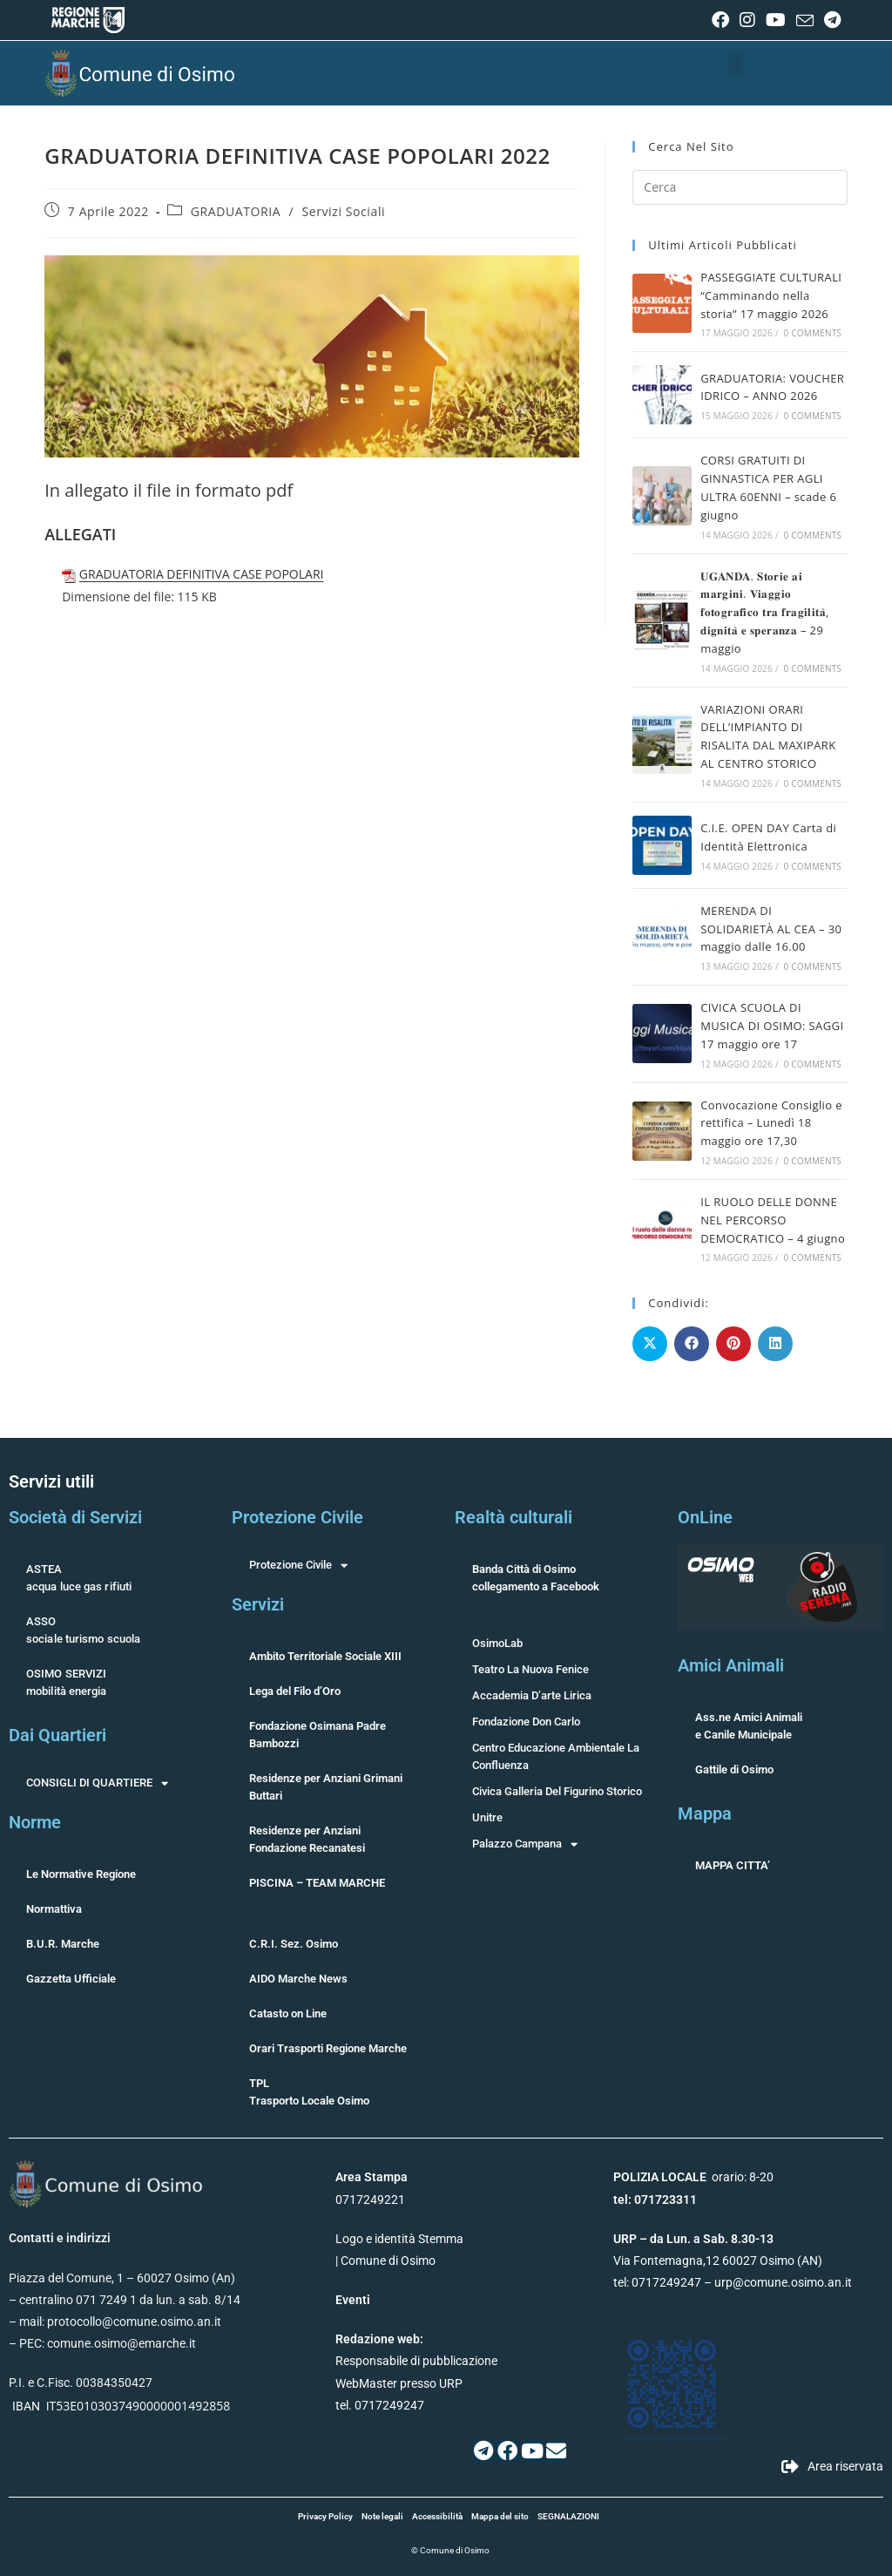 The image size is (892, 2576). Describe the element at coordinates (530, 1669) in the screenshot. I see `Teatro La Nuova Fenice` at that location.